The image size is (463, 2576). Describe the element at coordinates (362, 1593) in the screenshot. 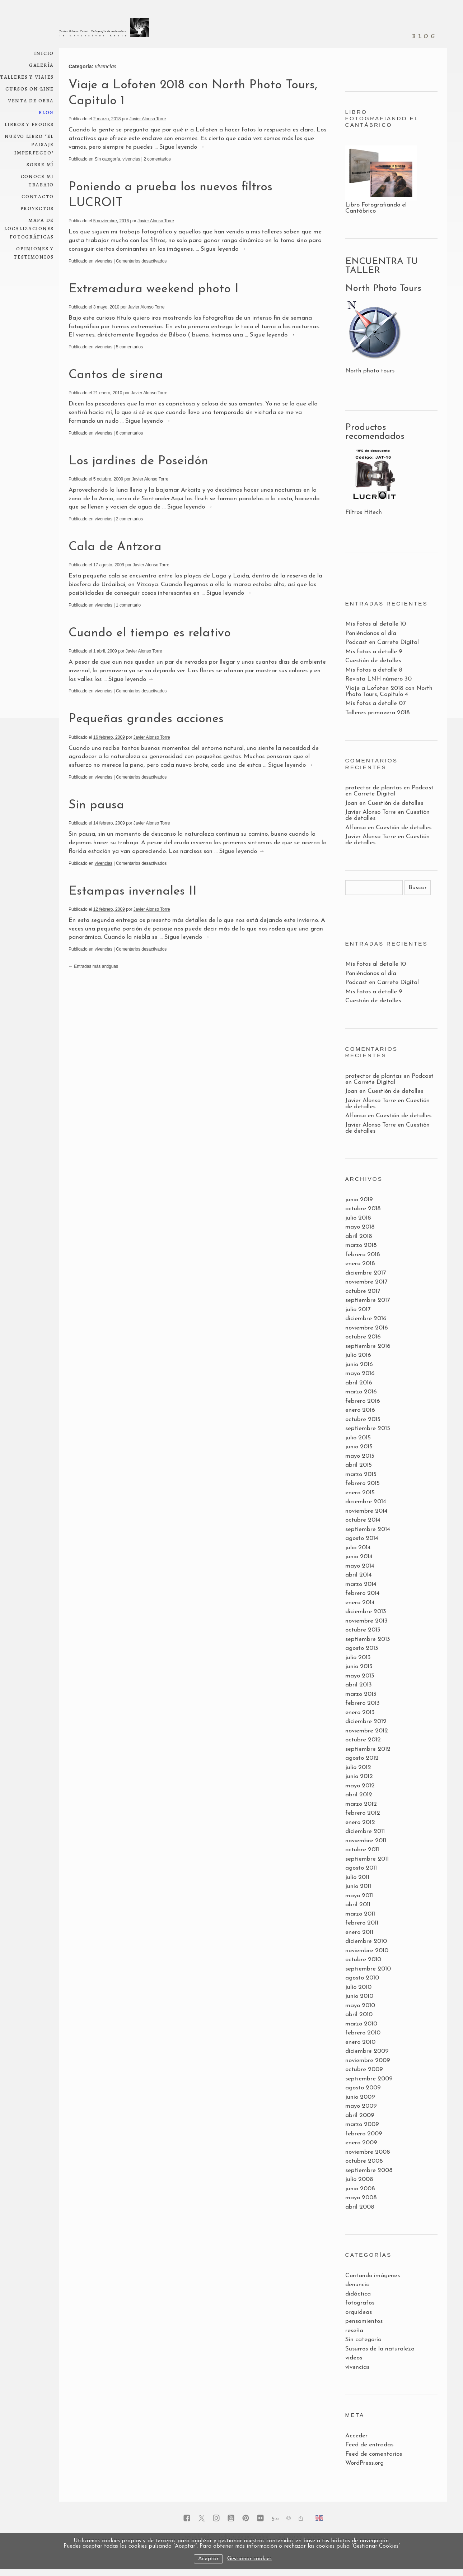

I see `febrero 2014` at that location.